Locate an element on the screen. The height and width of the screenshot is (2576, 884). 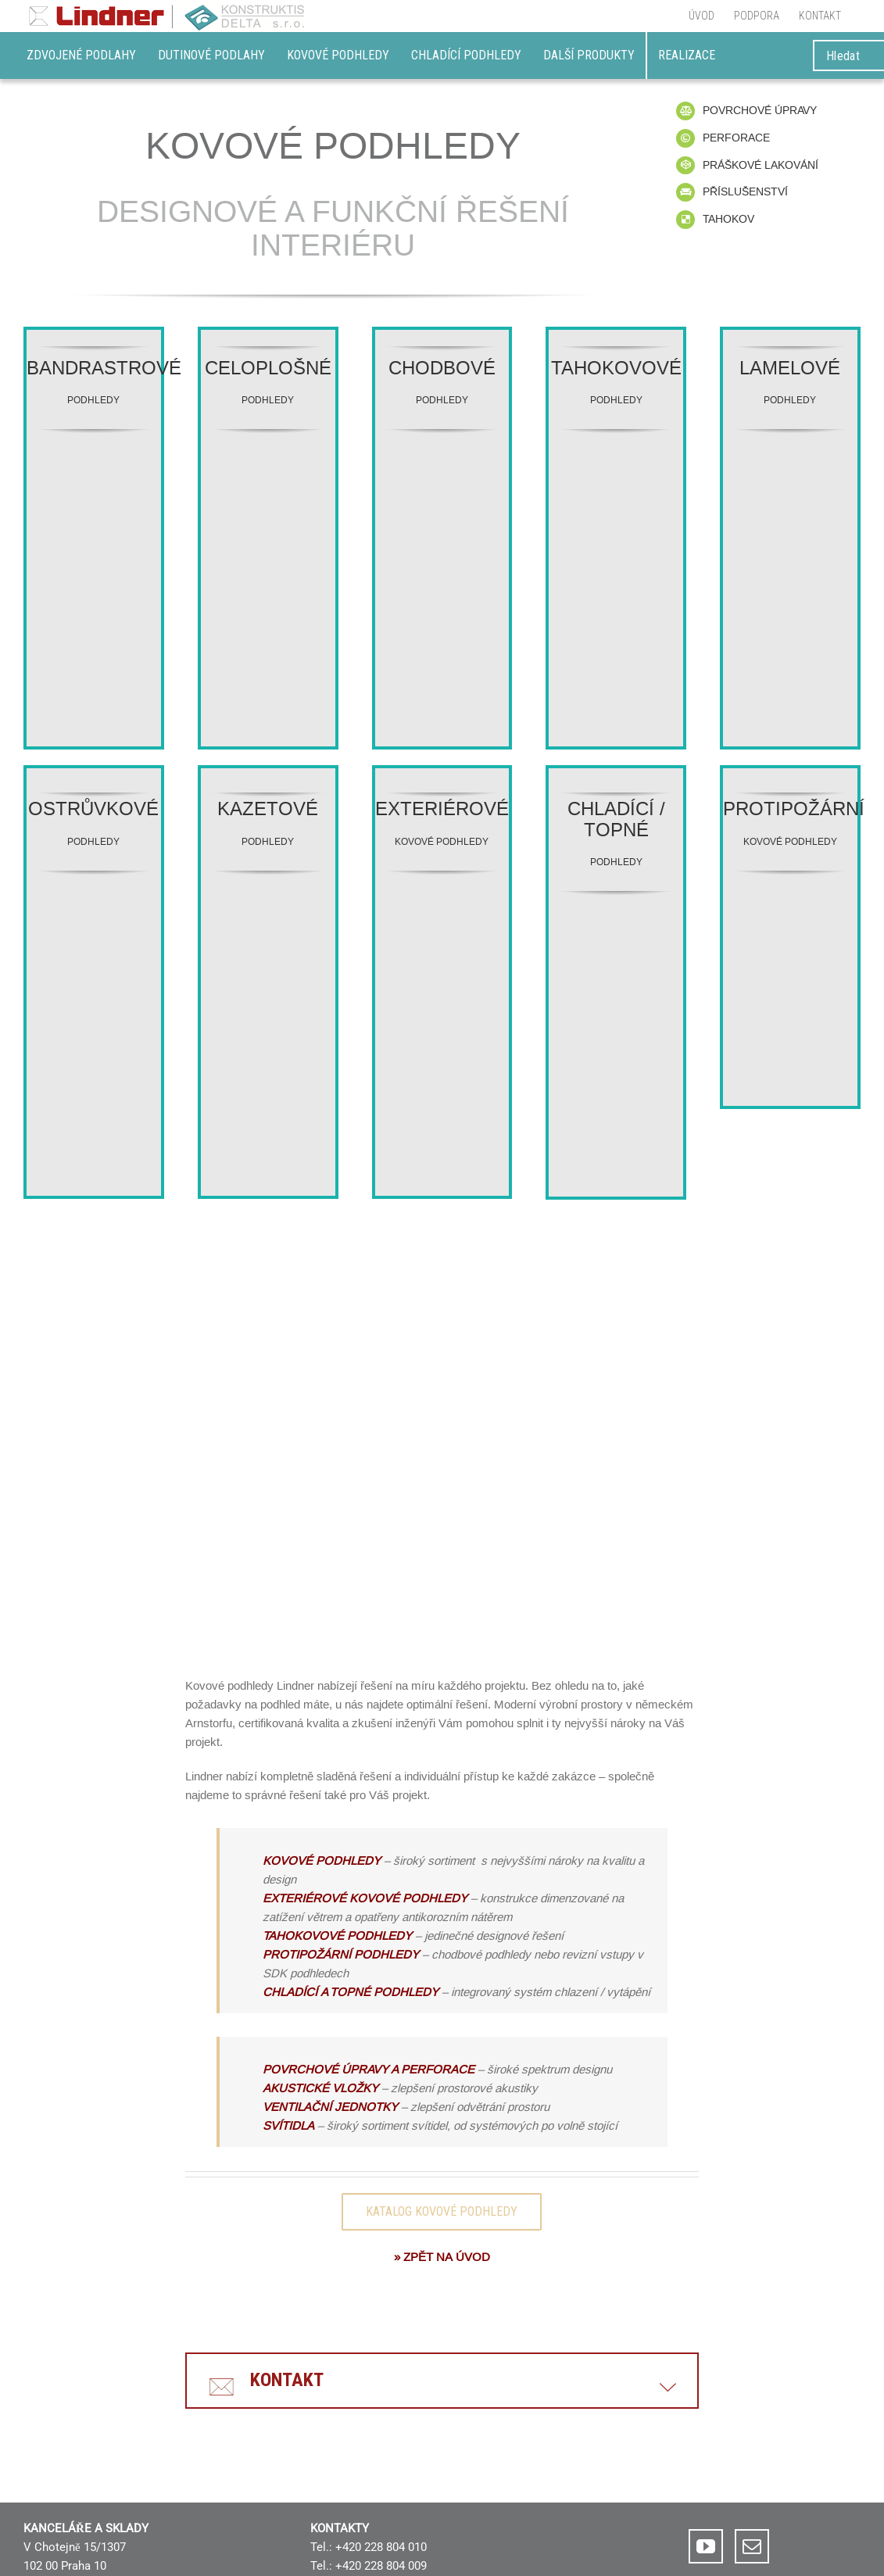
CHODBOVÉ is located at coordinates (442, 368).